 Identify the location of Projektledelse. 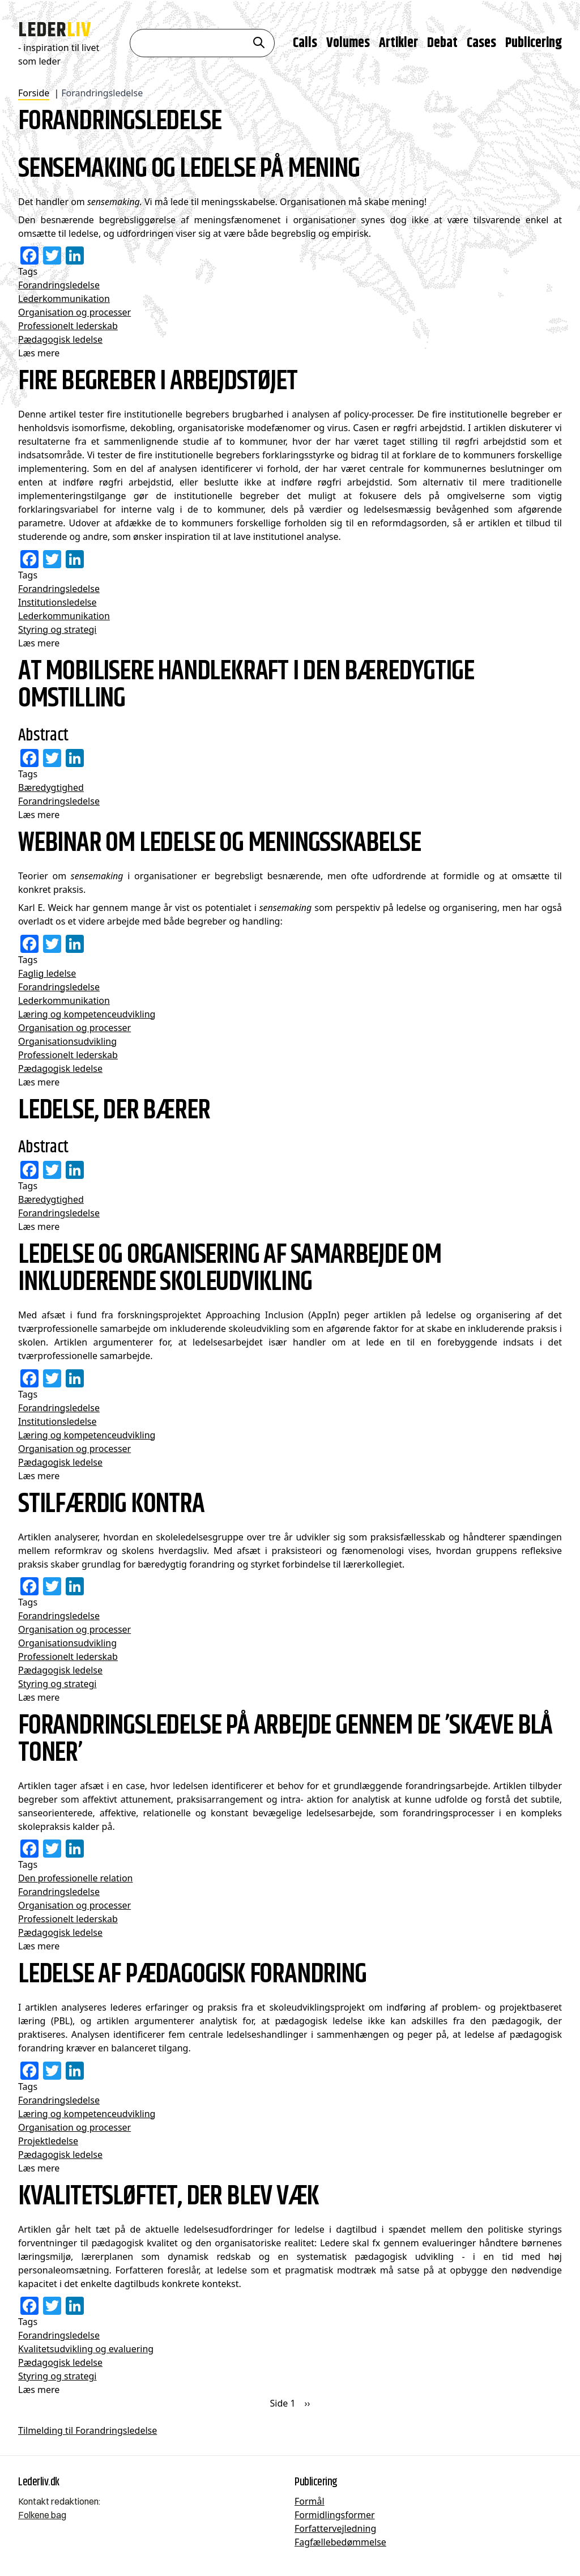
(48, 2141).